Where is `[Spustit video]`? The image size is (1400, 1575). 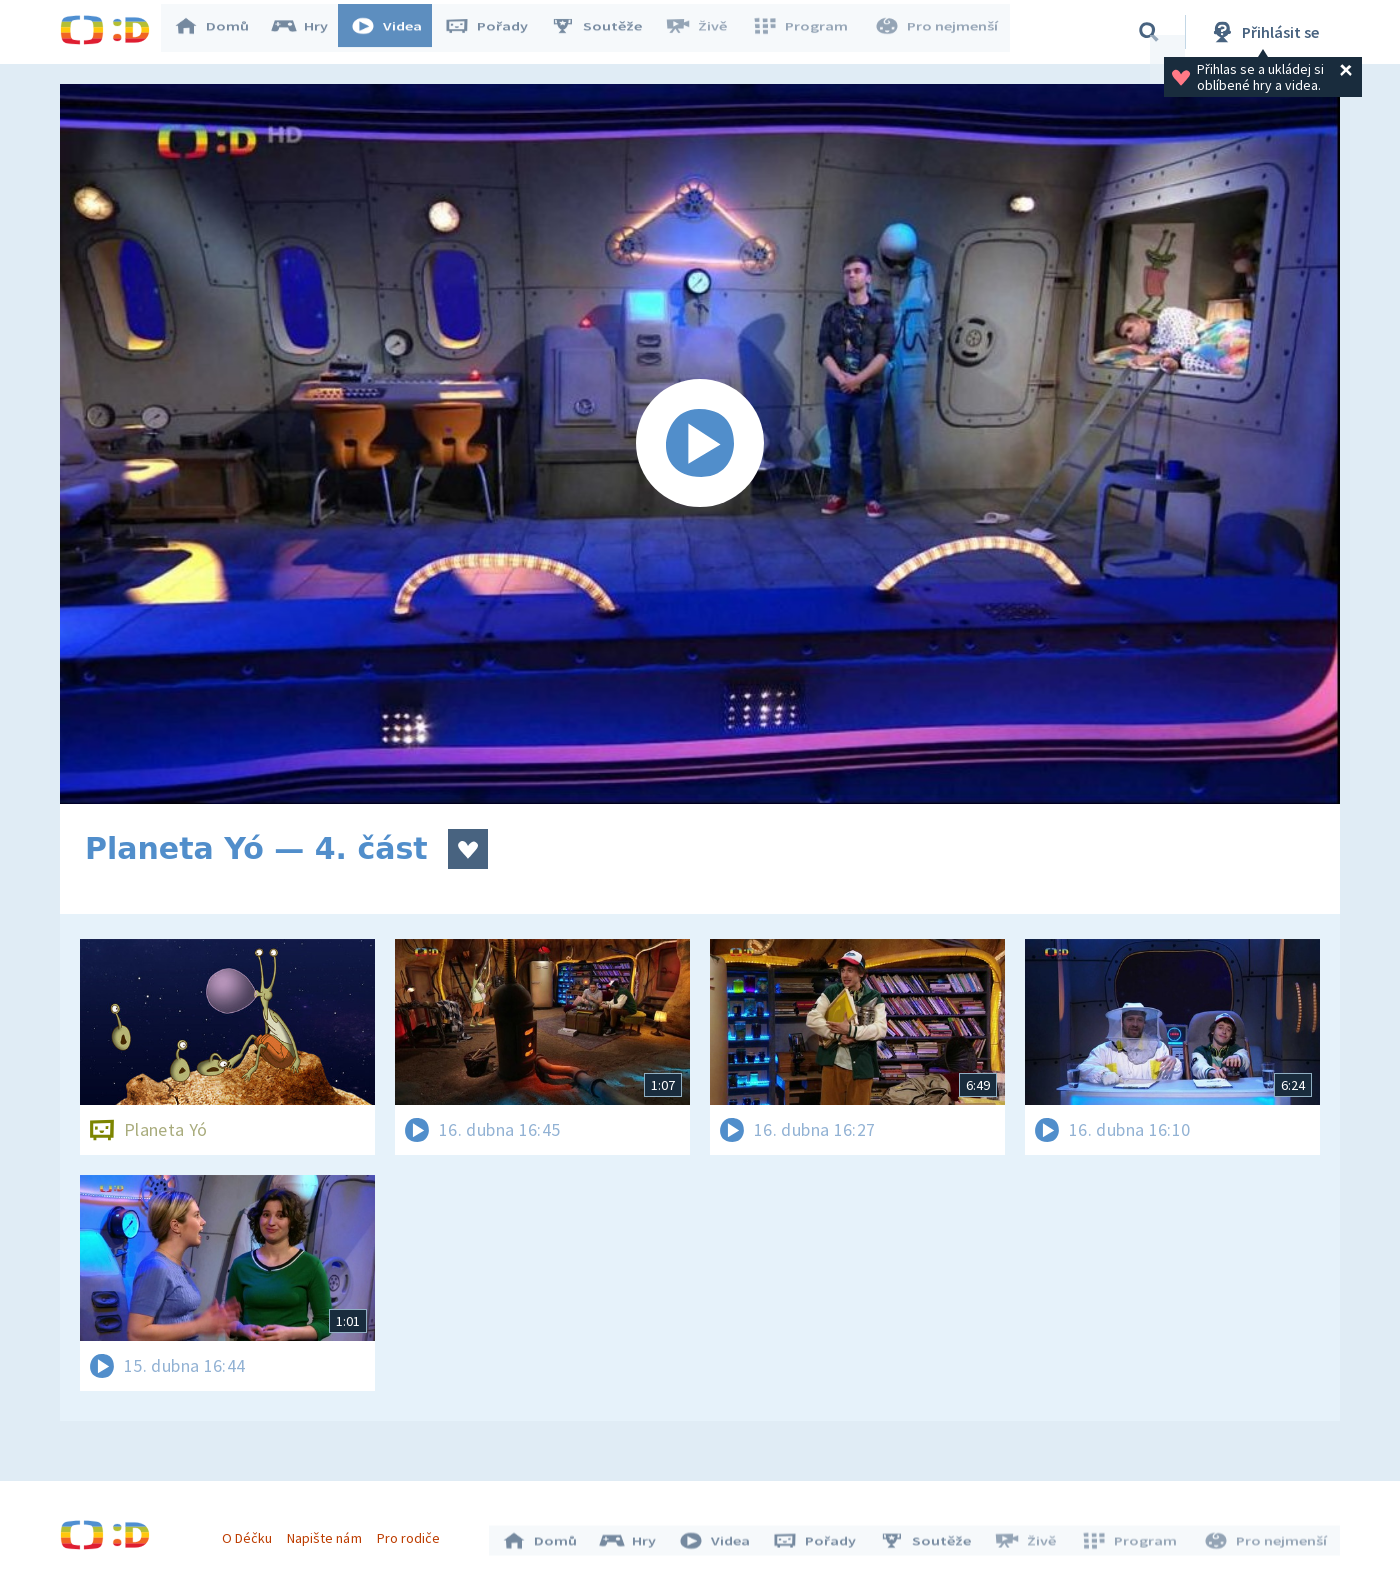
[Spustit video] is located at coordinates (700, 444).